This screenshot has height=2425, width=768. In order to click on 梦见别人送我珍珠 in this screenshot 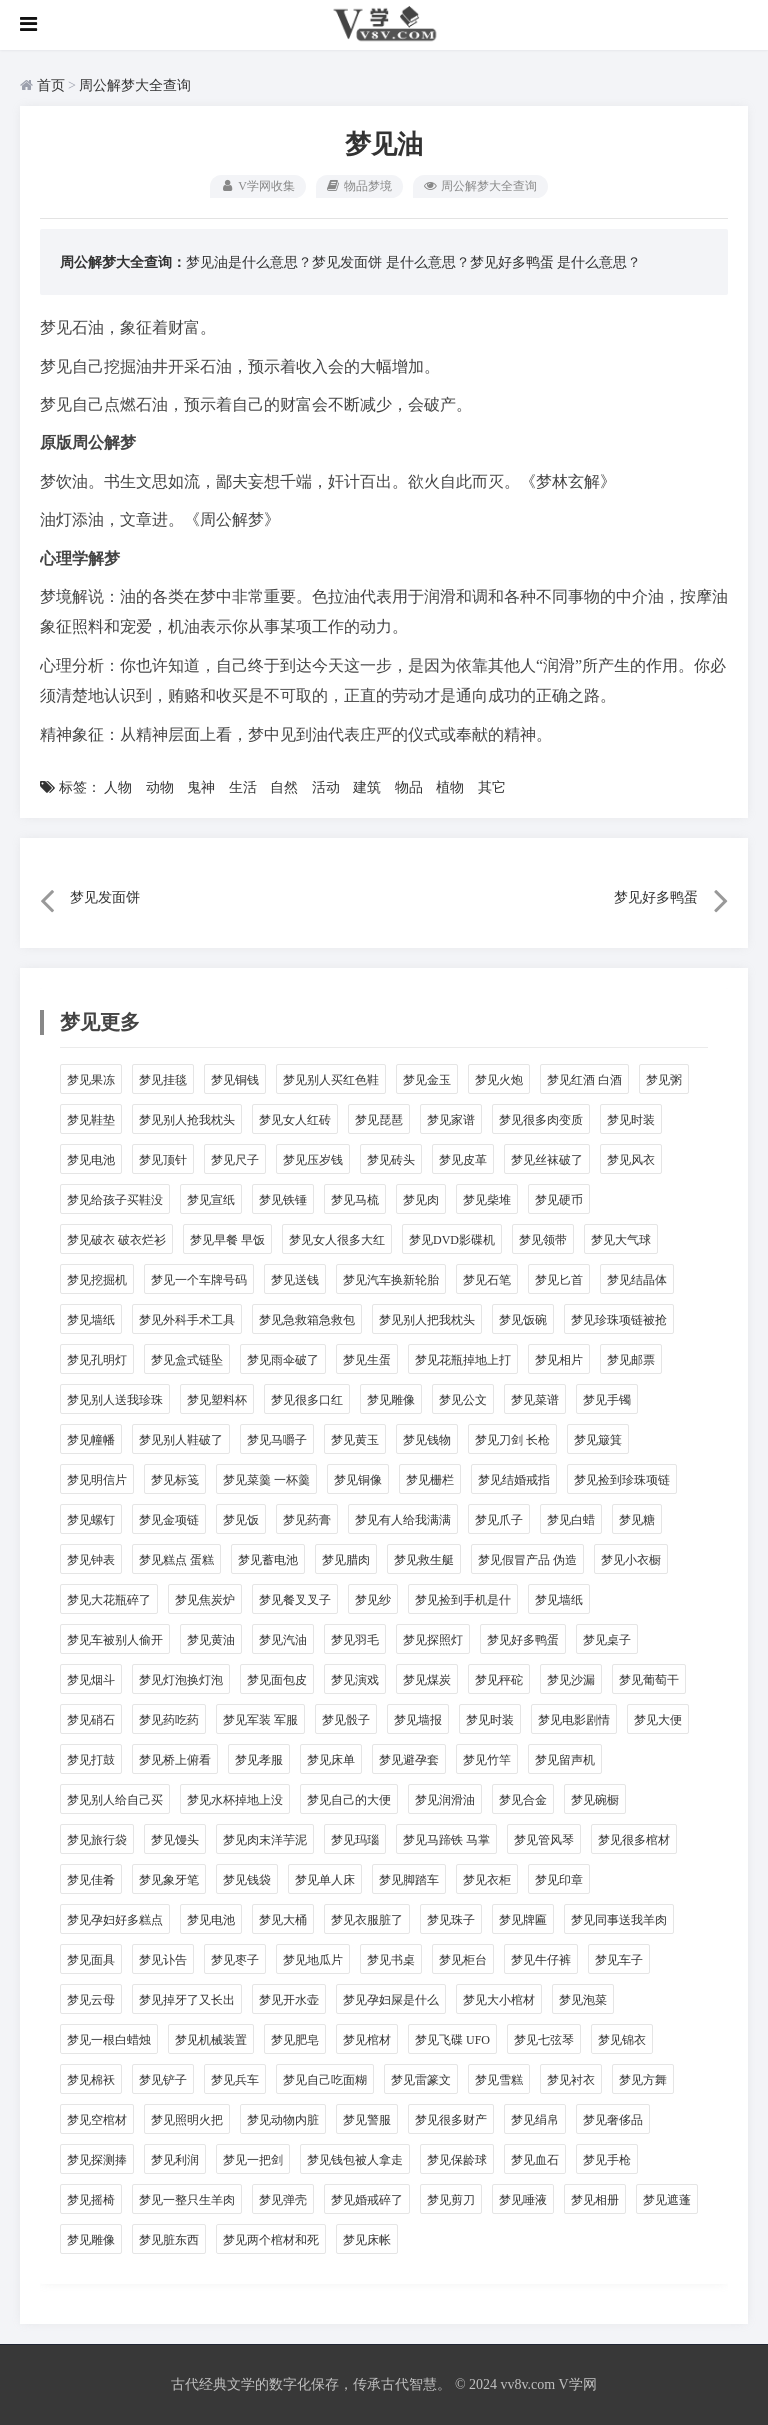, I will do `click(115, 1400)`.